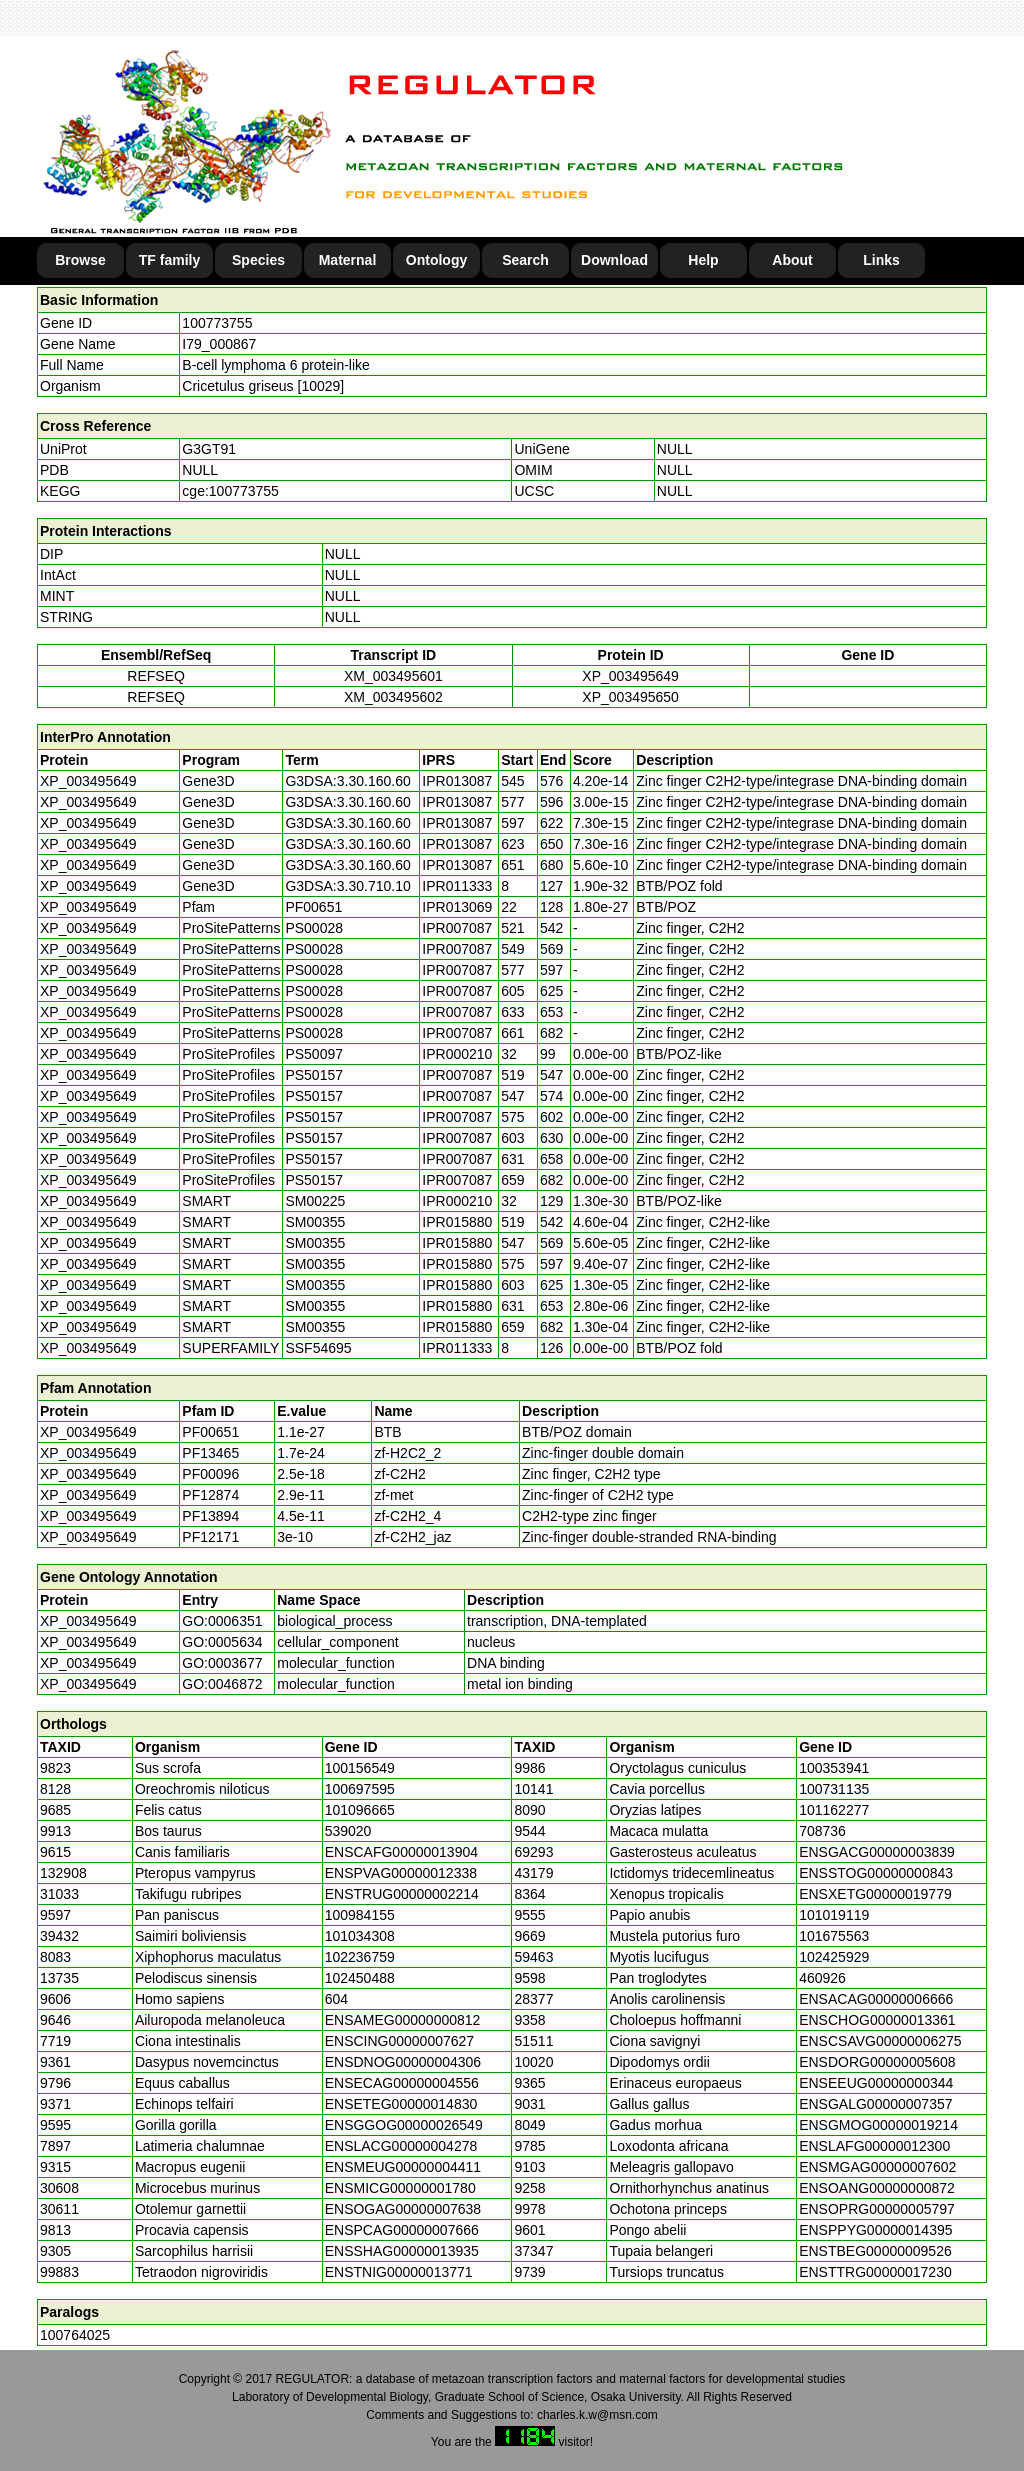 This screenshot has height=2471, width=1024. Describe the element at coordinates (401, 2104) in the screenshot. I see `ENSETEG00000014830` at that location.